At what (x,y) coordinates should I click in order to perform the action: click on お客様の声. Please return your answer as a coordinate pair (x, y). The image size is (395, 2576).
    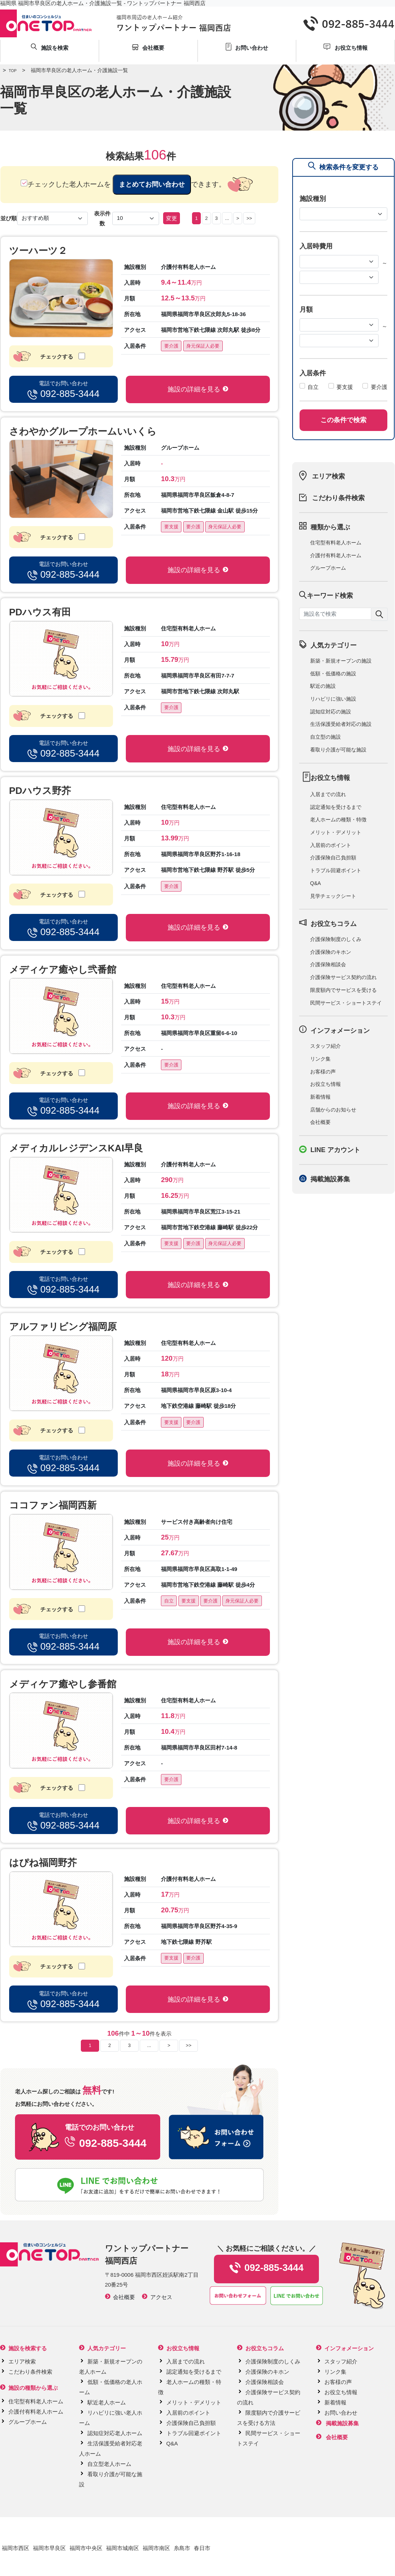
    Looking at the image, I should click on (323, 1072).